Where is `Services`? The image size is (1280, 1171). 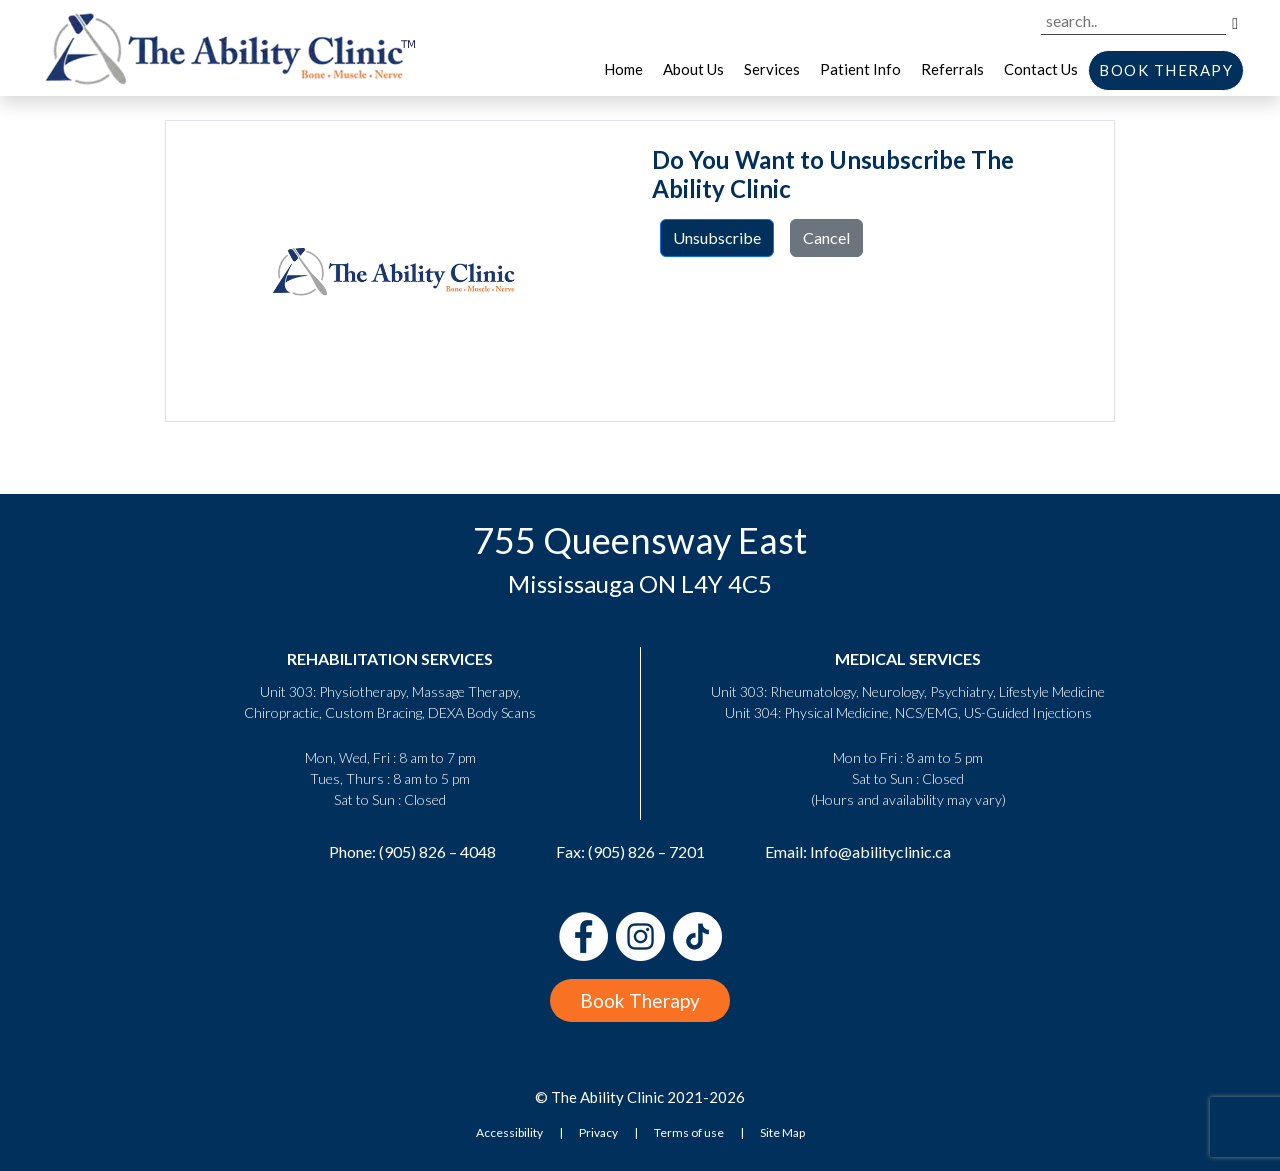 Services is located at coordinates (772, 69).